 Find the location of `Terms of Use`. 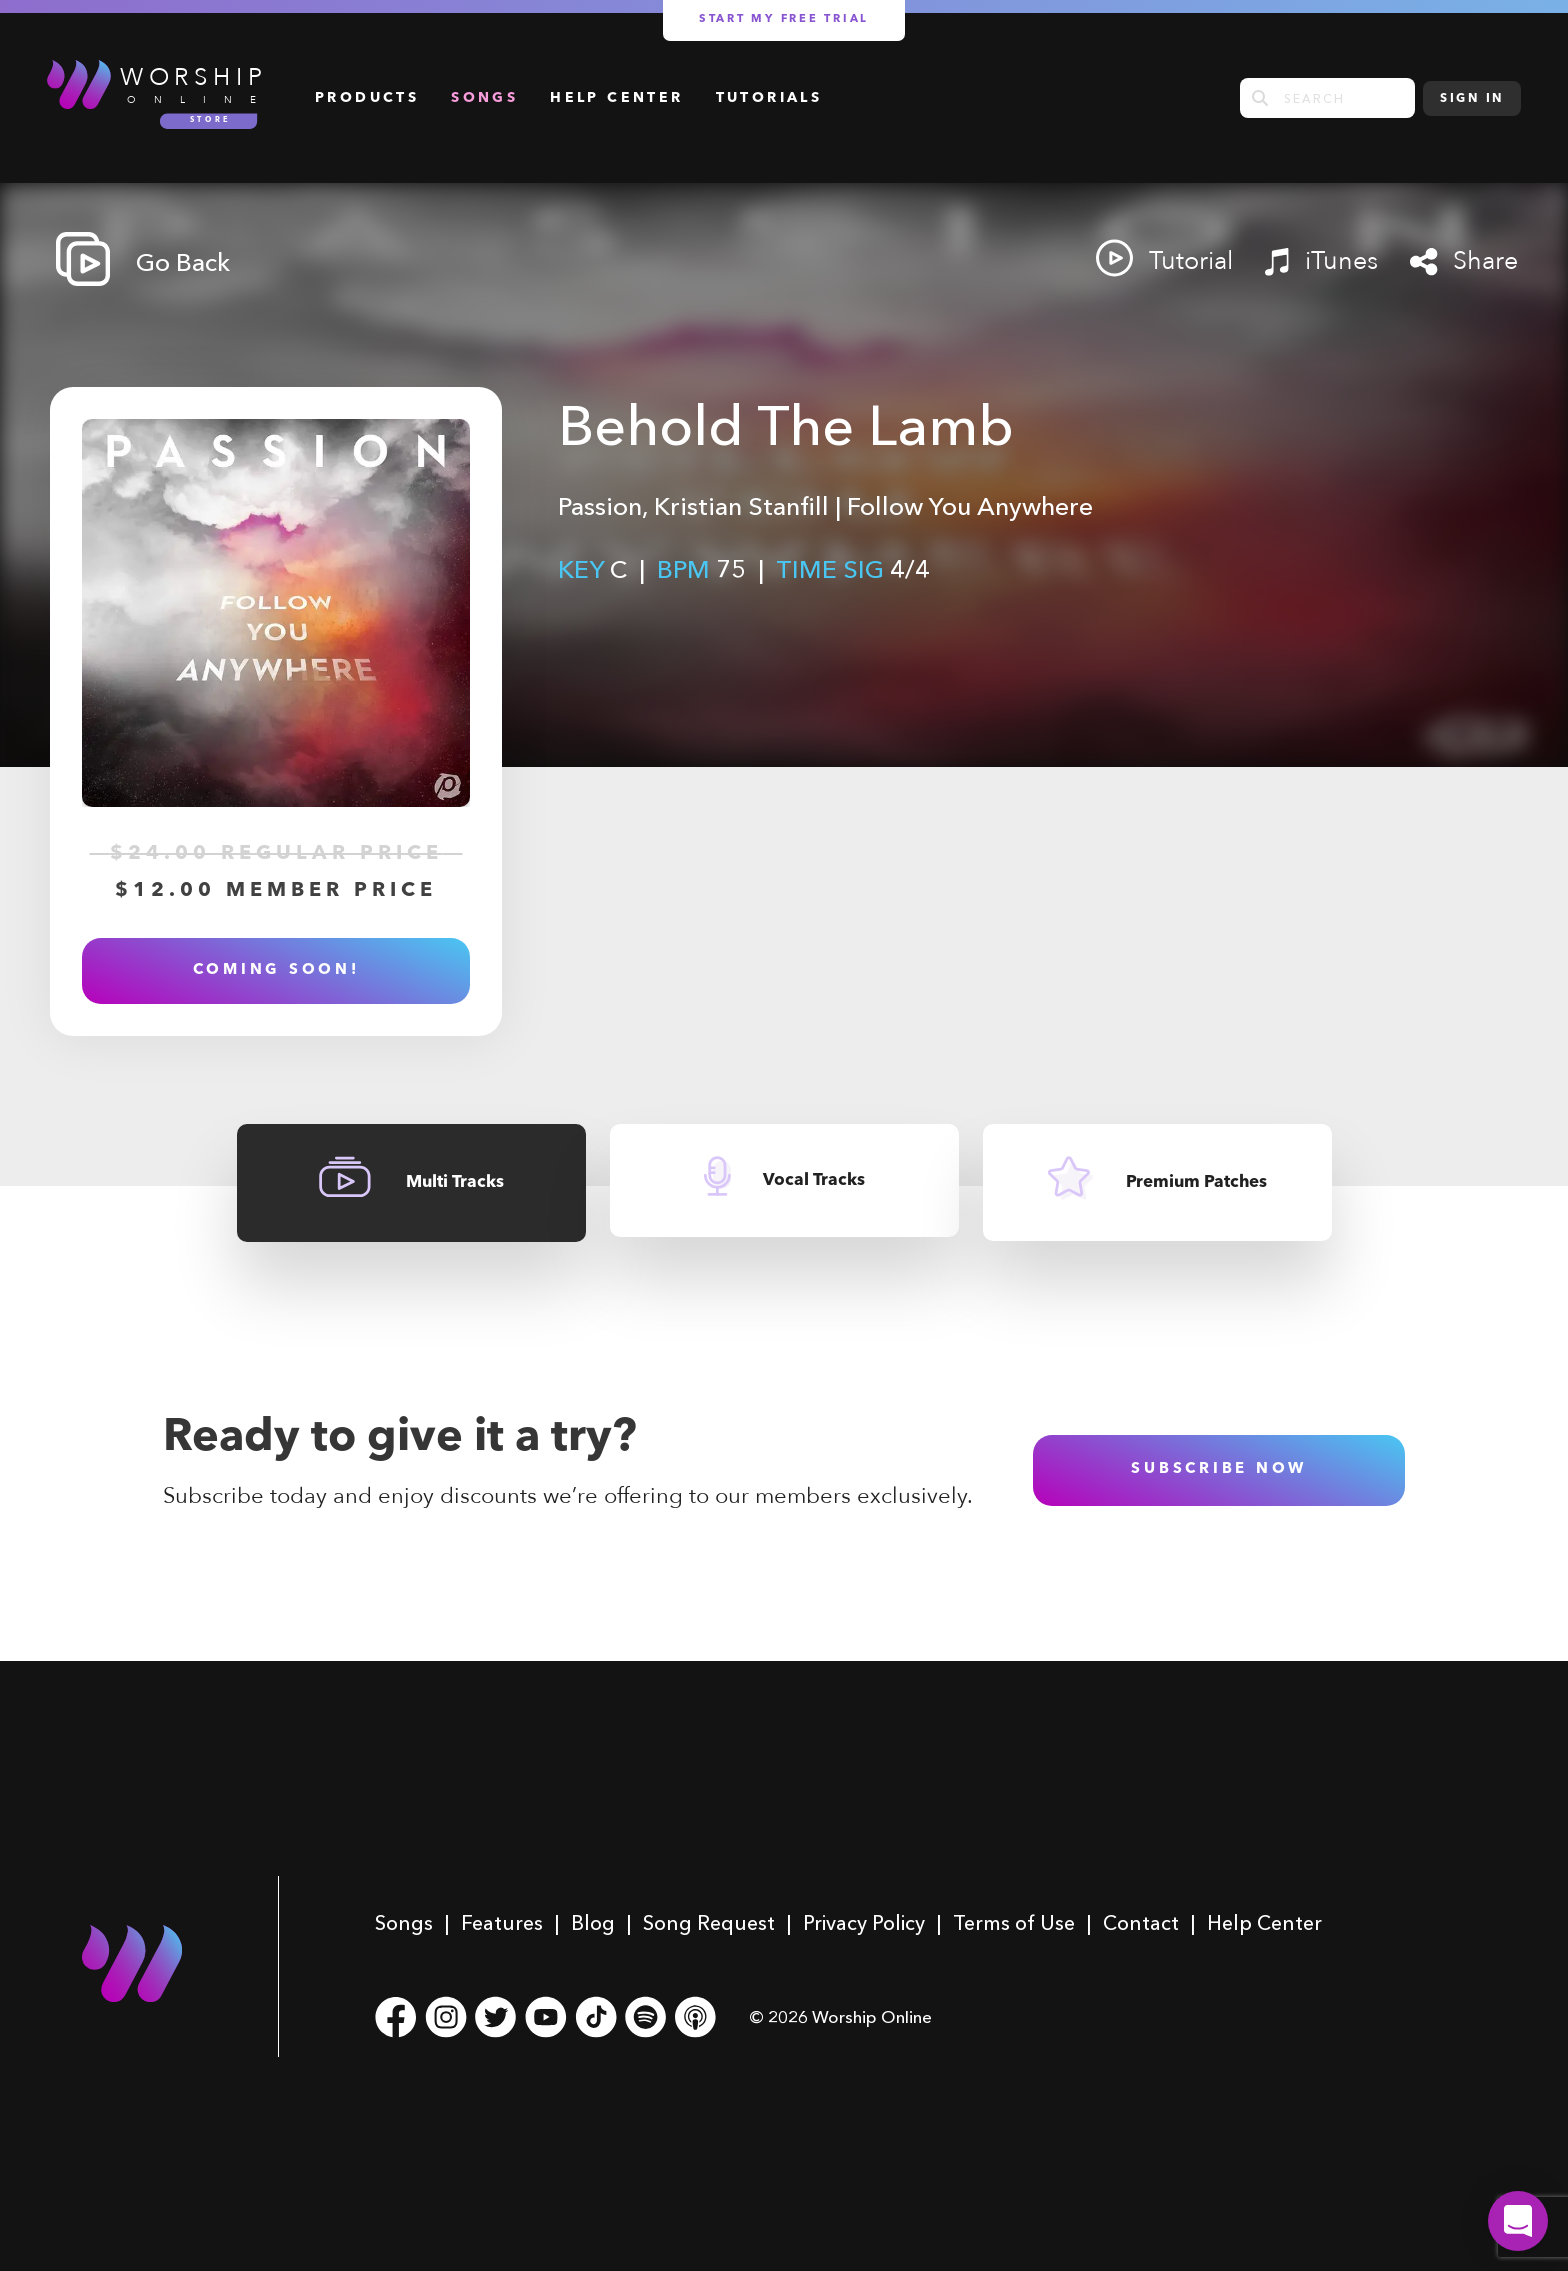

Terms of Use is located at coordinates (1014, 1923).